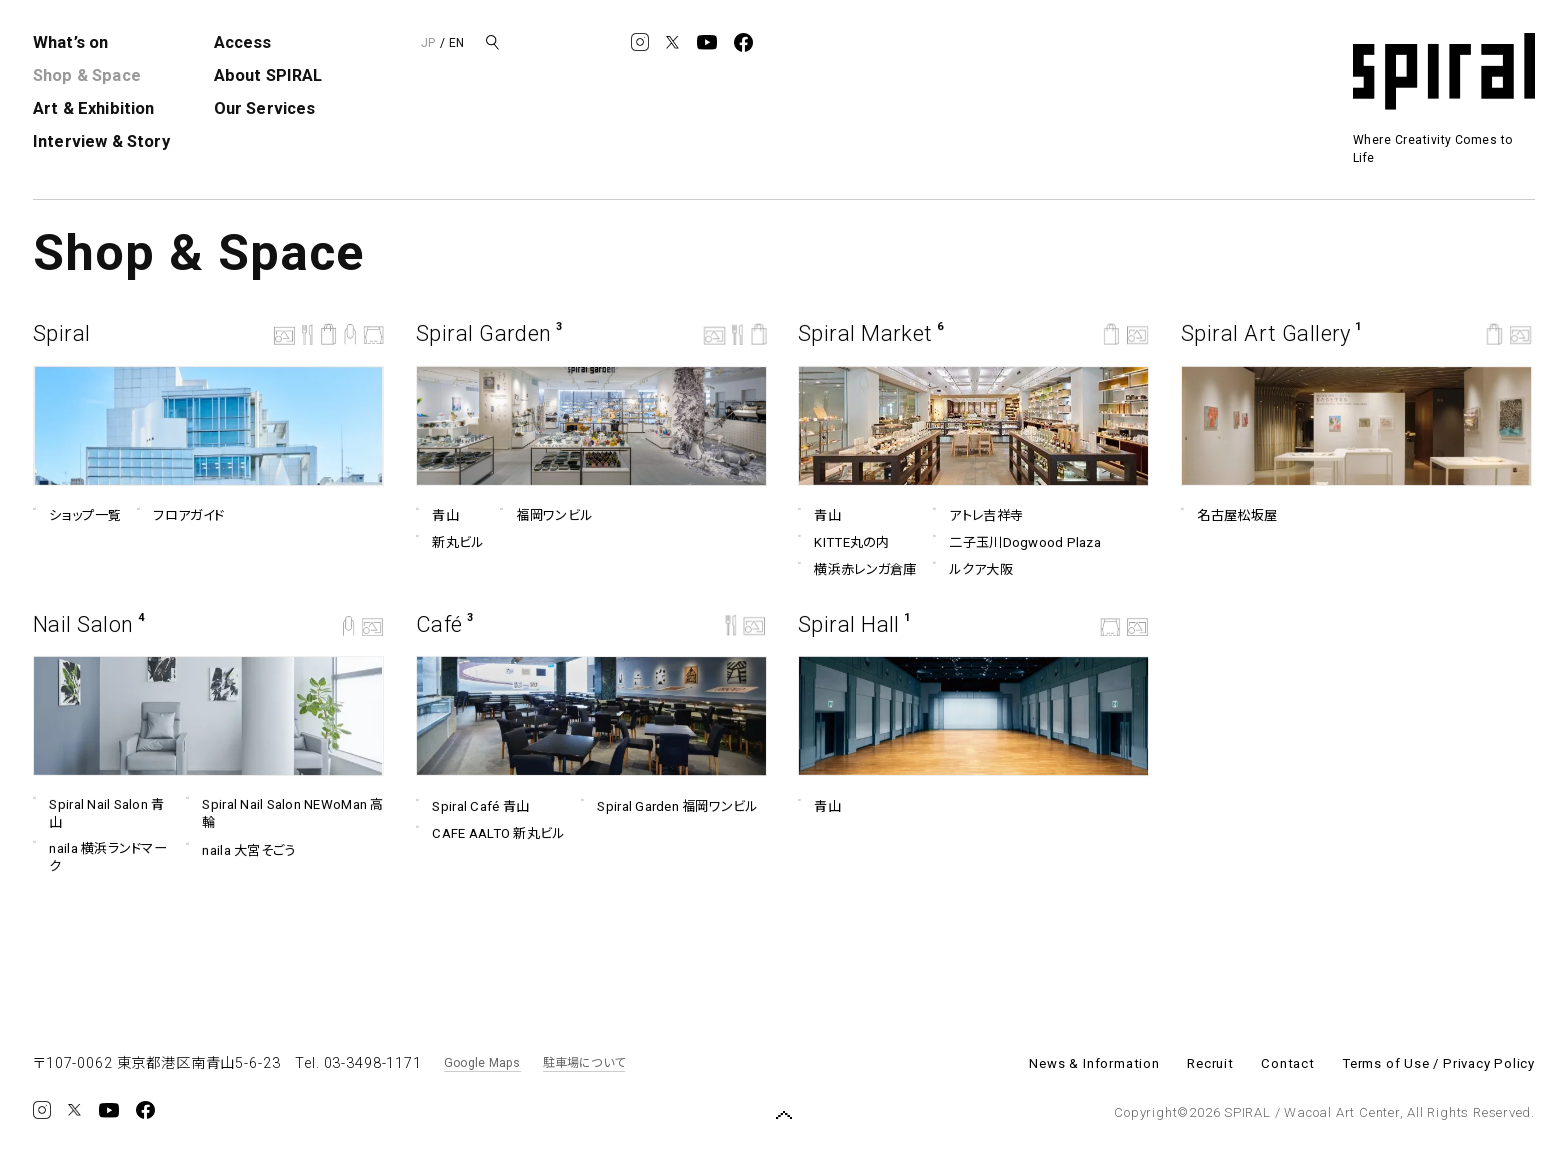 The height and width of the screenshot is (1152, 1568). Describe the element at coordinates (490, 834) in the screenshot. I see `CAFE AALTO 新丸ビル` at that location.